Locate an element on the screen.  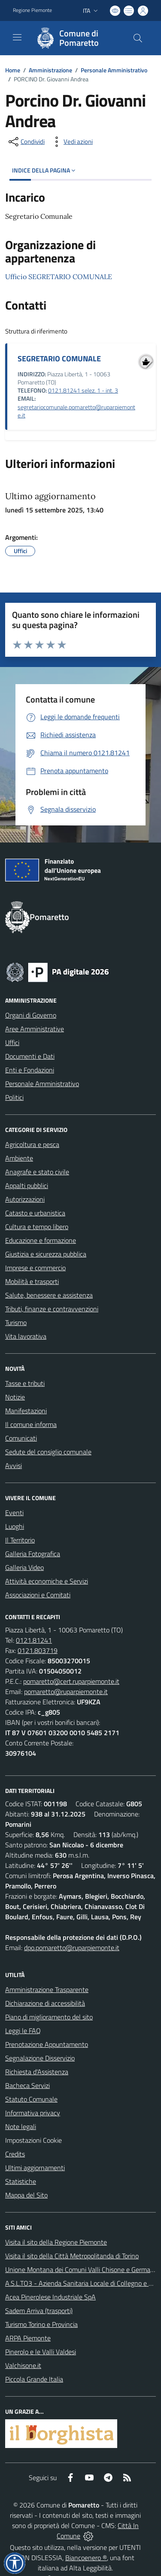
Visita il sito della Città Metropolitanda di Torino is located at coordinates (72, 2256).